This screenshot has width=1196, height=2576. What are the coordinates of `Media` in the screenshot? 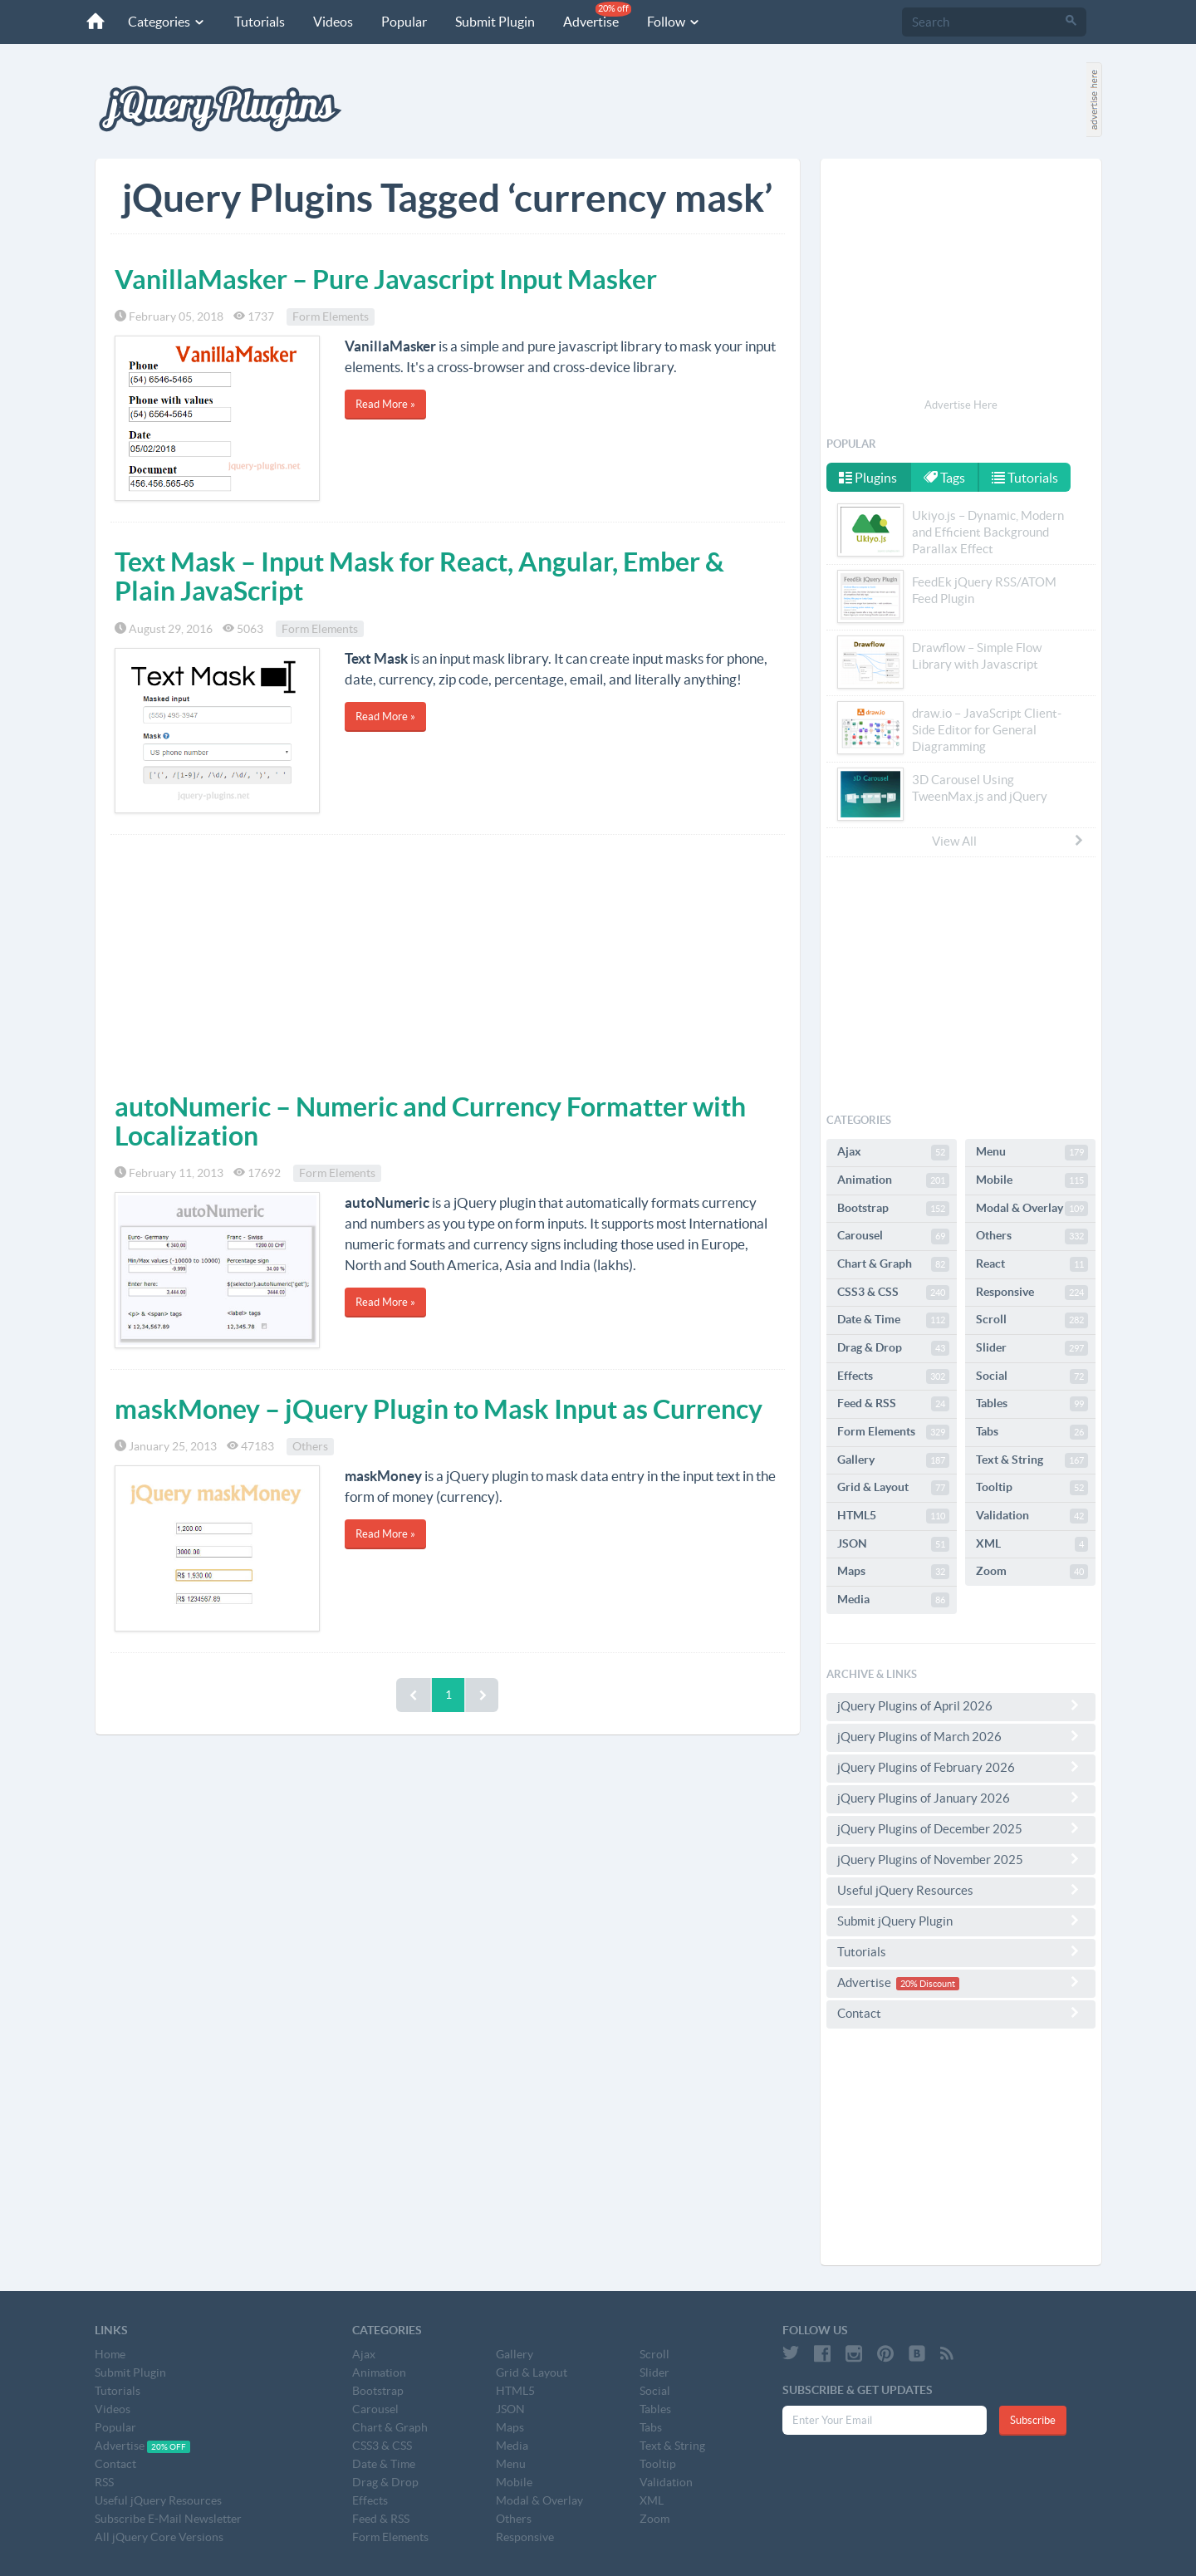 It's located at (893, 1599).